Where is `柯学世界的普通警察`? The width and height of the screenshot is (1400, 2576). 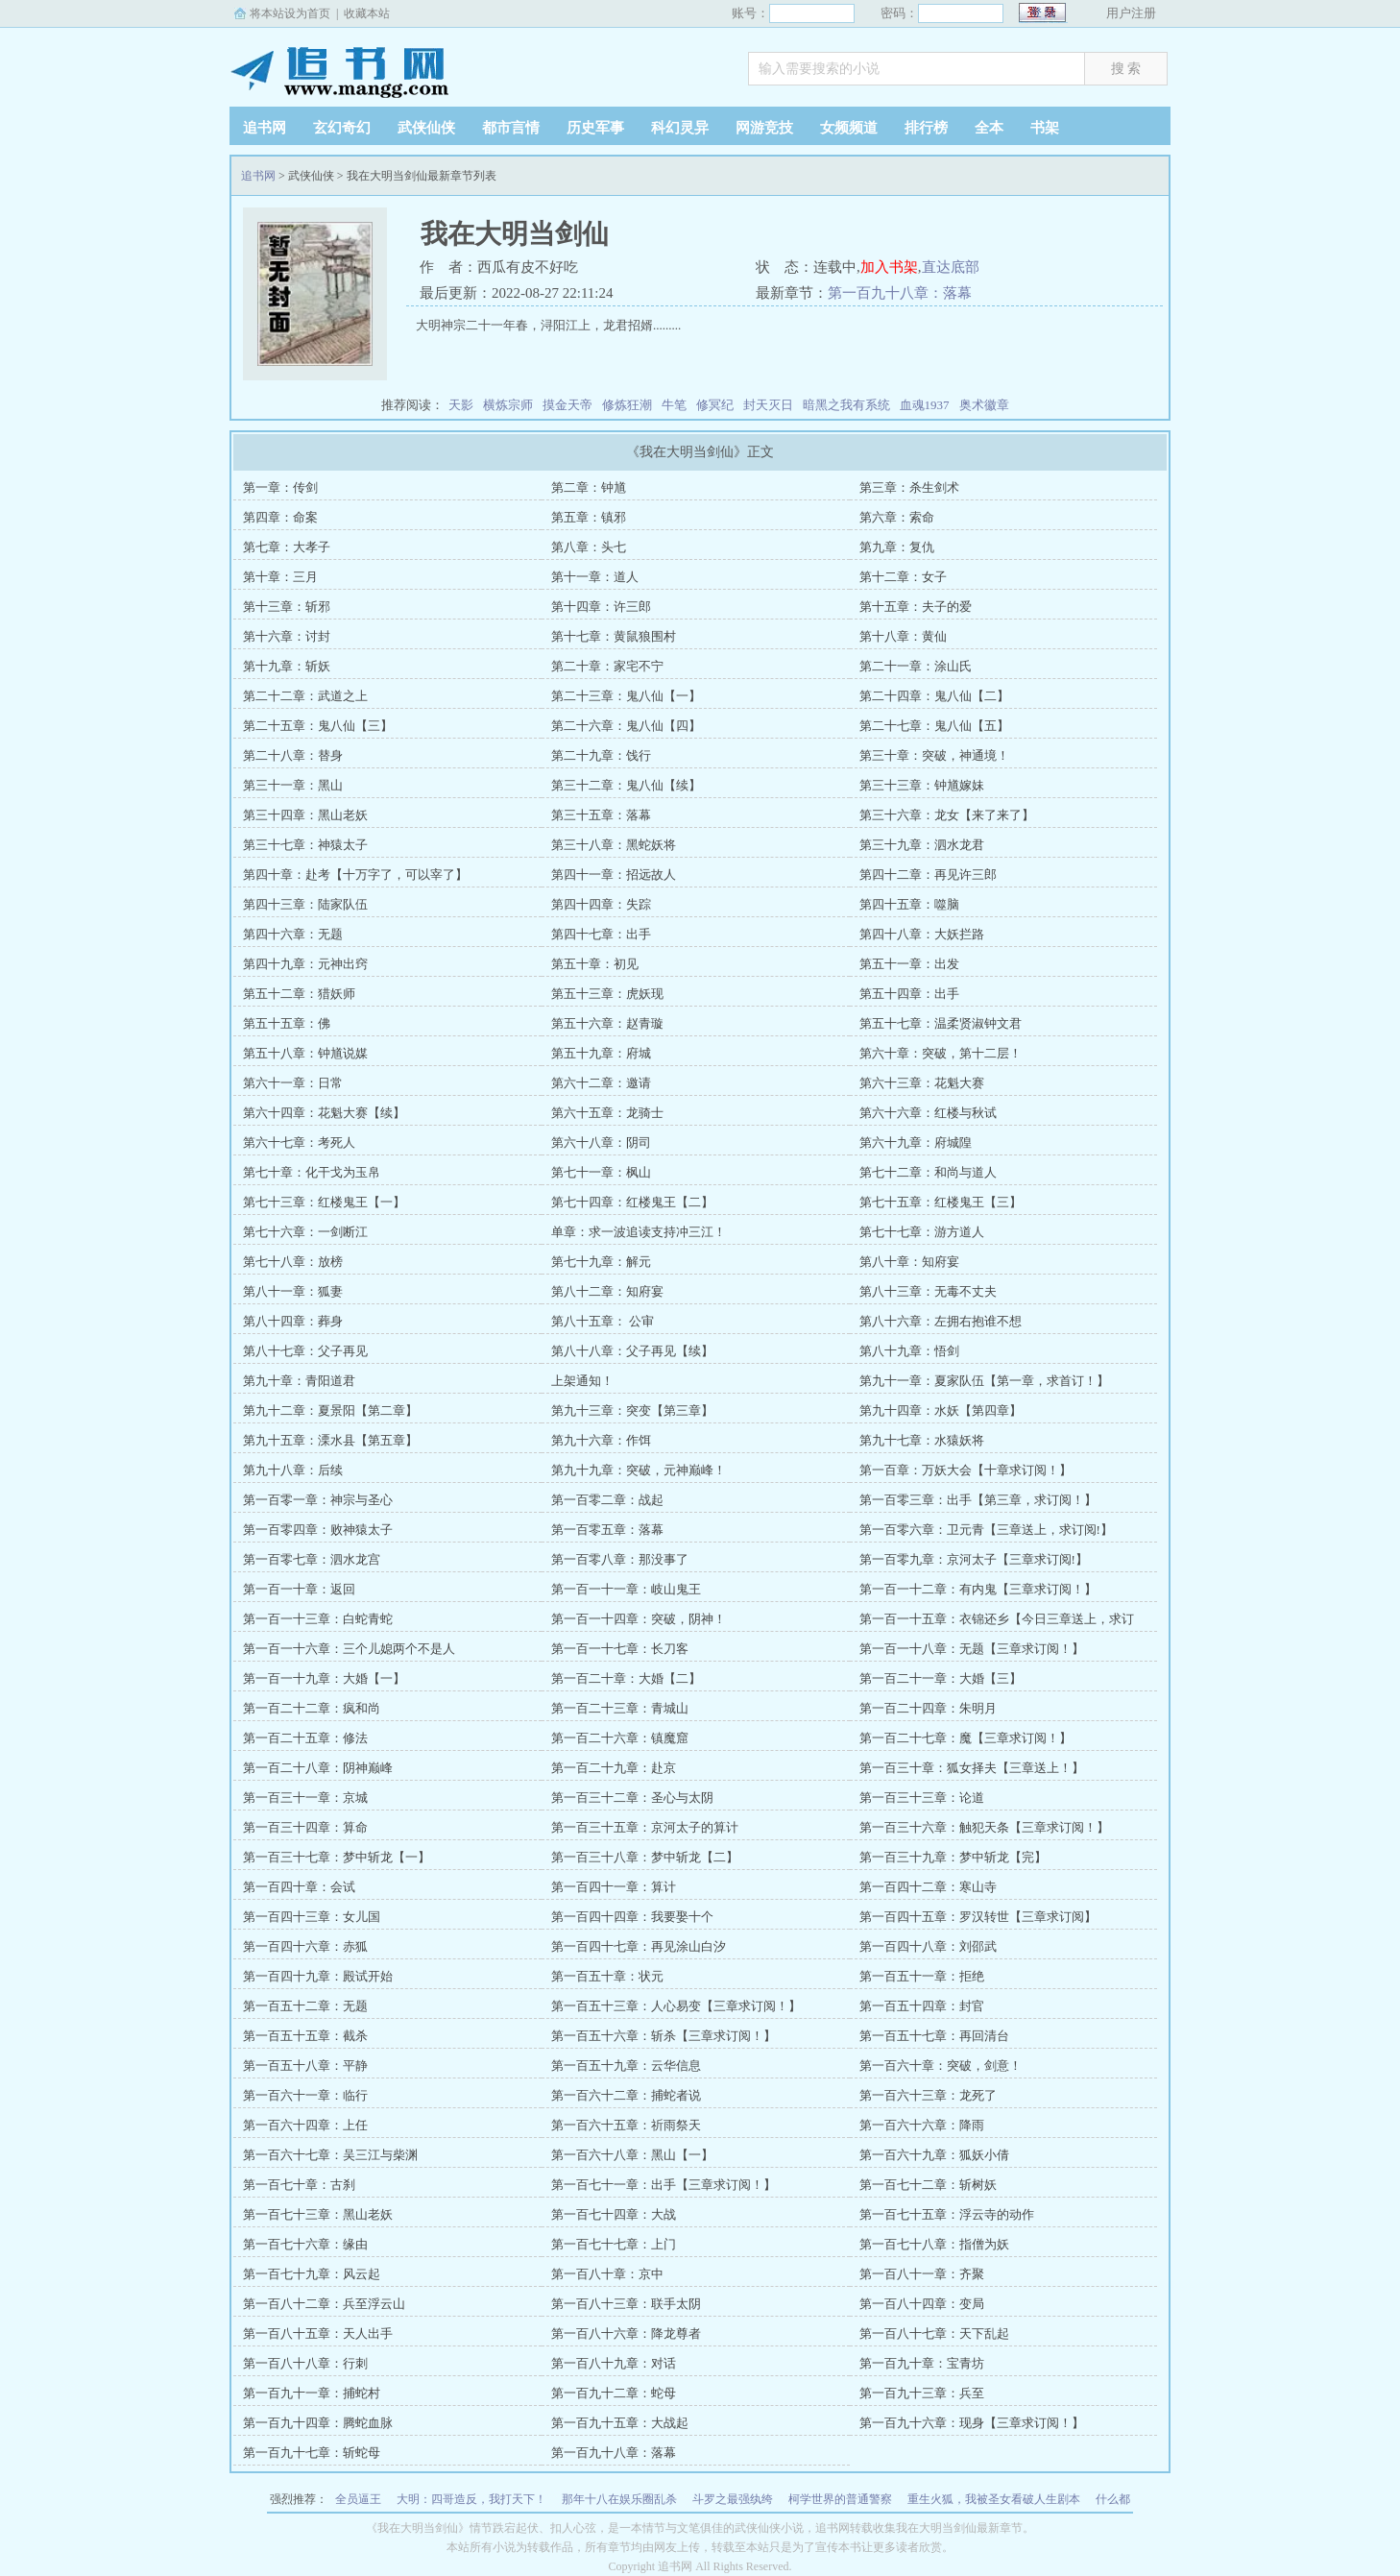
柯学世界的普通警察 is located at coordinates (840, 2499).